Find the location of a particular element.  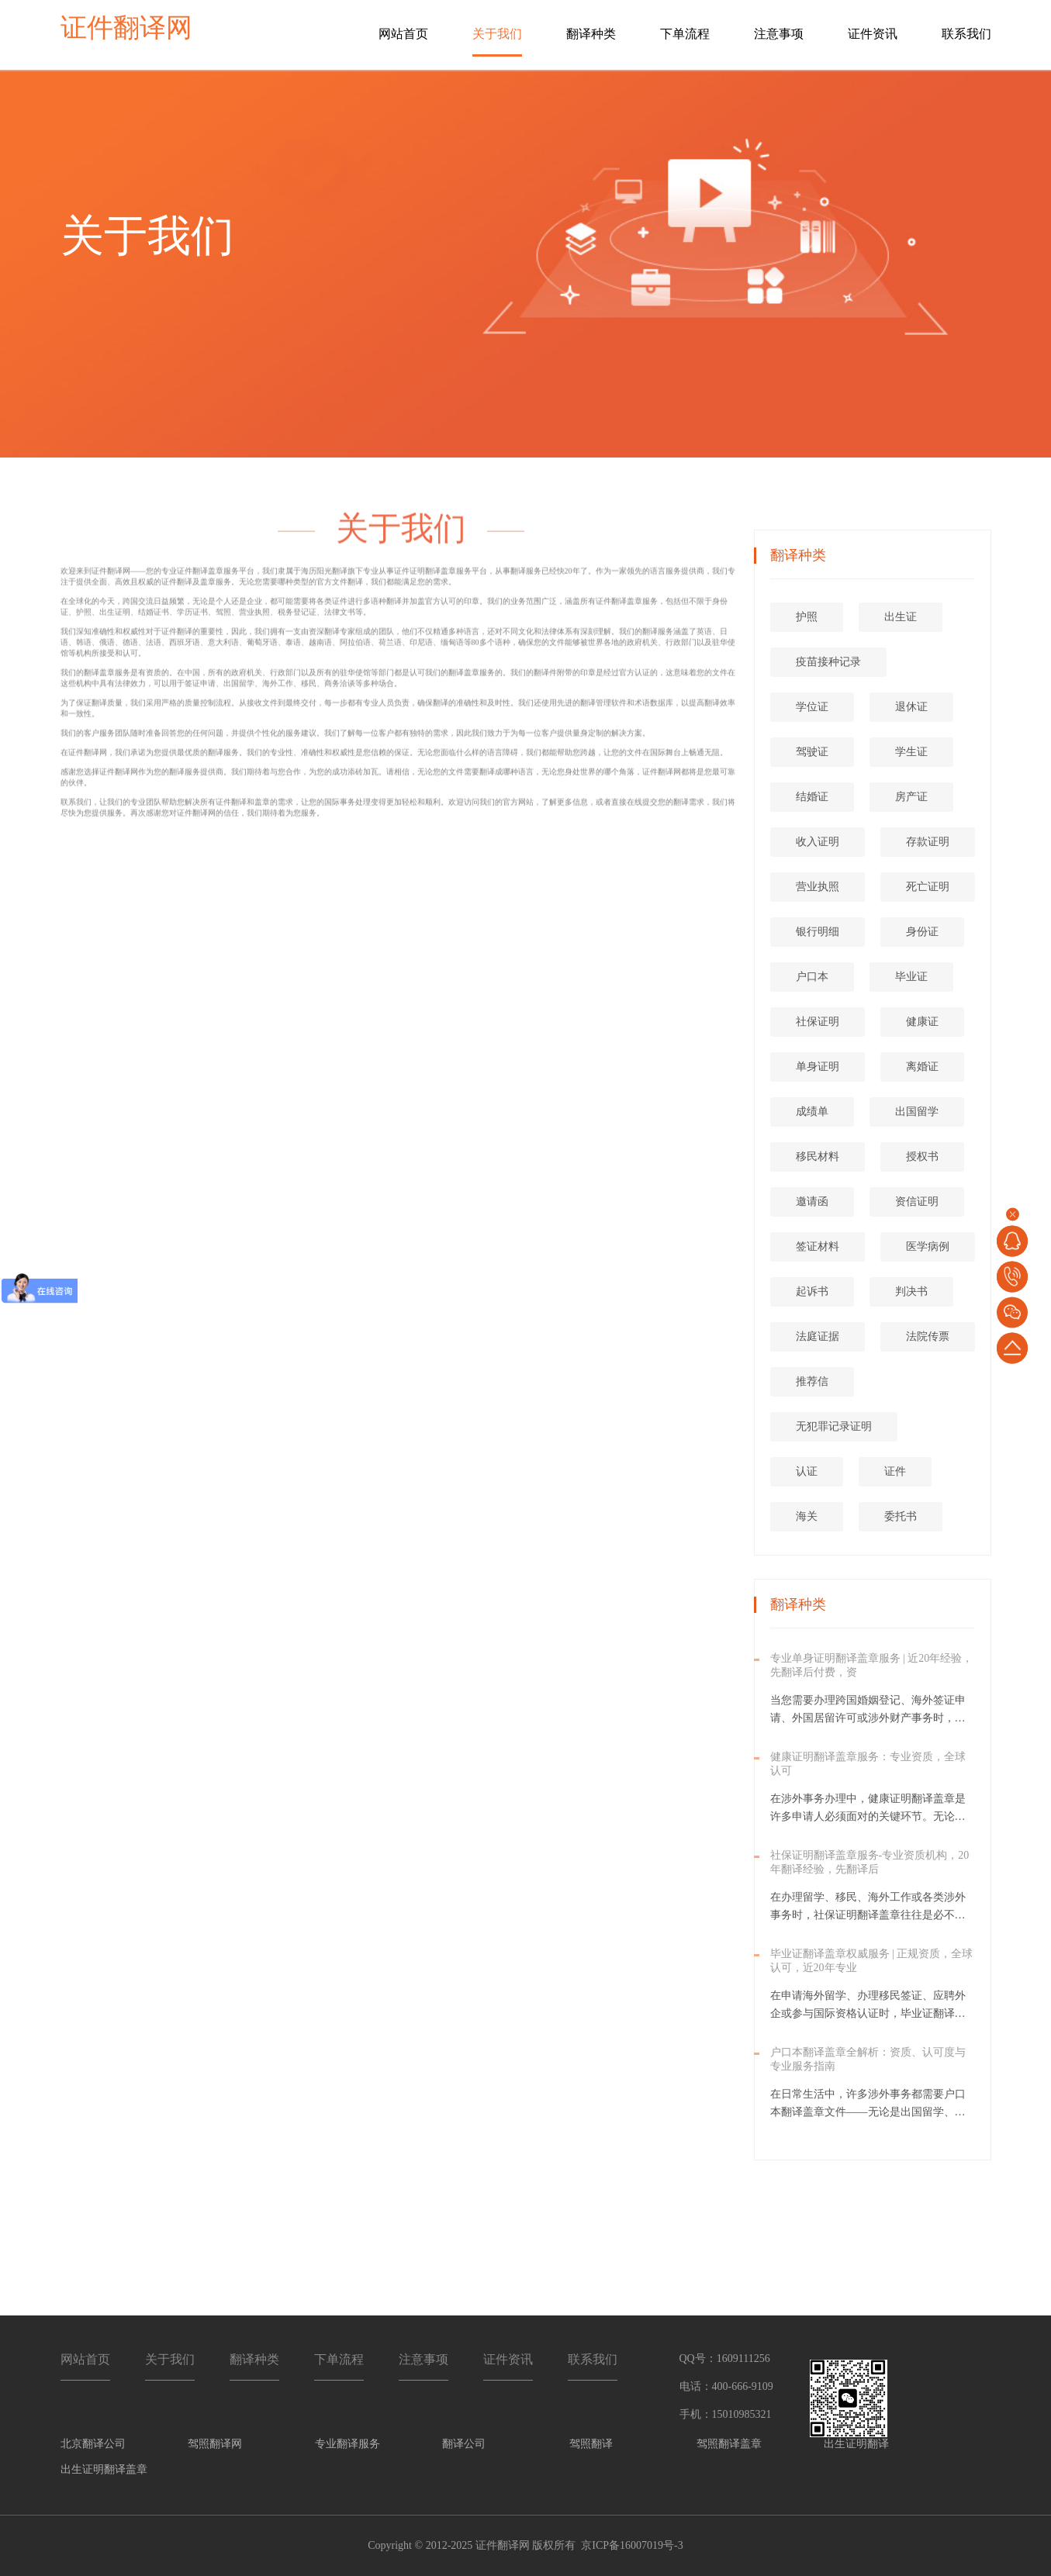

移民材料 is located at coordinates (817, 1156).